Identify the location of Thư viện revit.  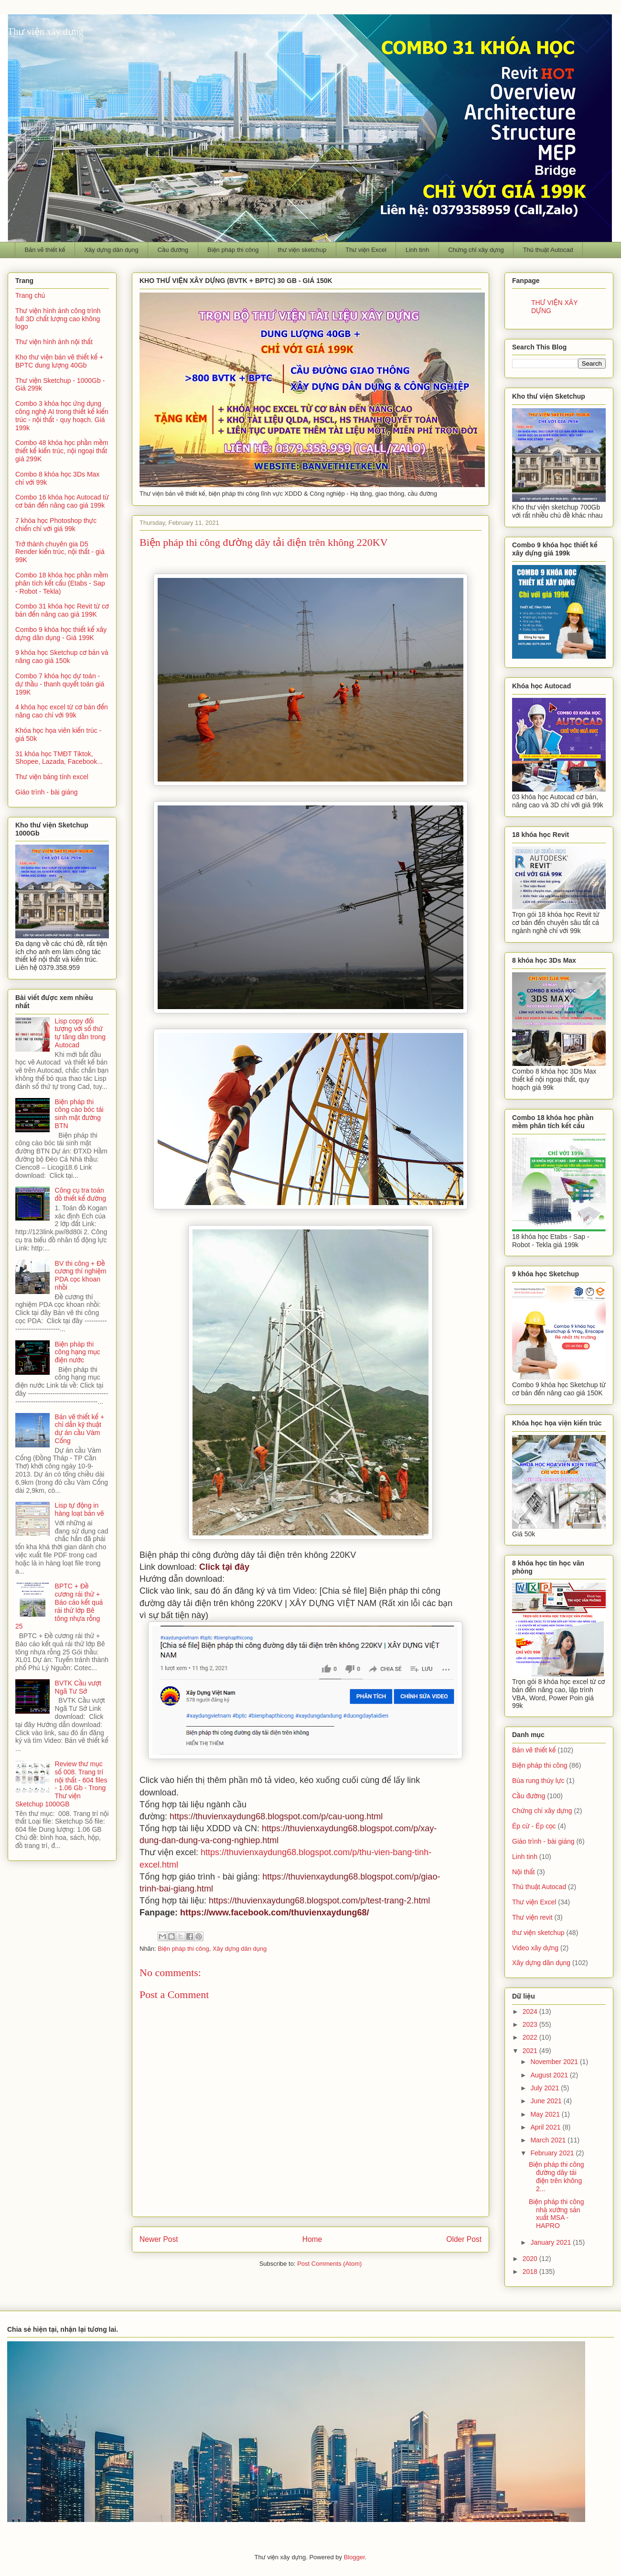
(532, 1917).